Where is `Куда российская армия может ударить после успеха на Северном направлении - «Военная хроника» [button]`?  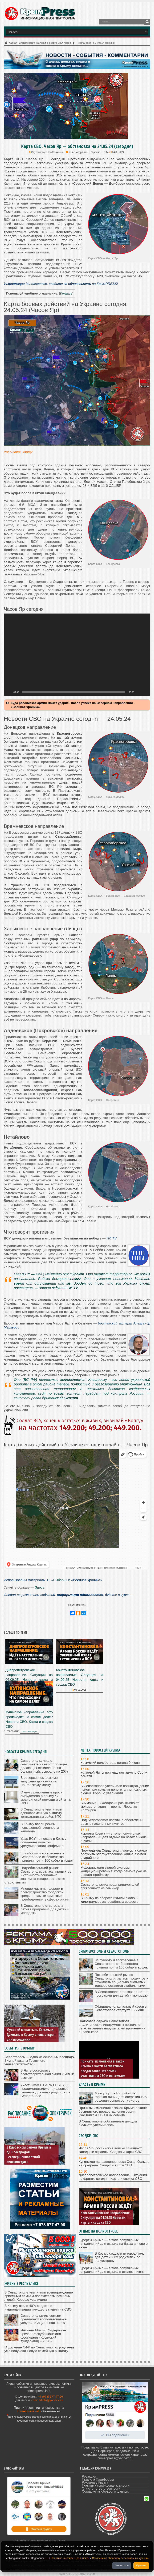 Куда российская армия может ударить после успеха на Северном направлении - «Военная хроника» [button] is located at coordinates (70, 705).